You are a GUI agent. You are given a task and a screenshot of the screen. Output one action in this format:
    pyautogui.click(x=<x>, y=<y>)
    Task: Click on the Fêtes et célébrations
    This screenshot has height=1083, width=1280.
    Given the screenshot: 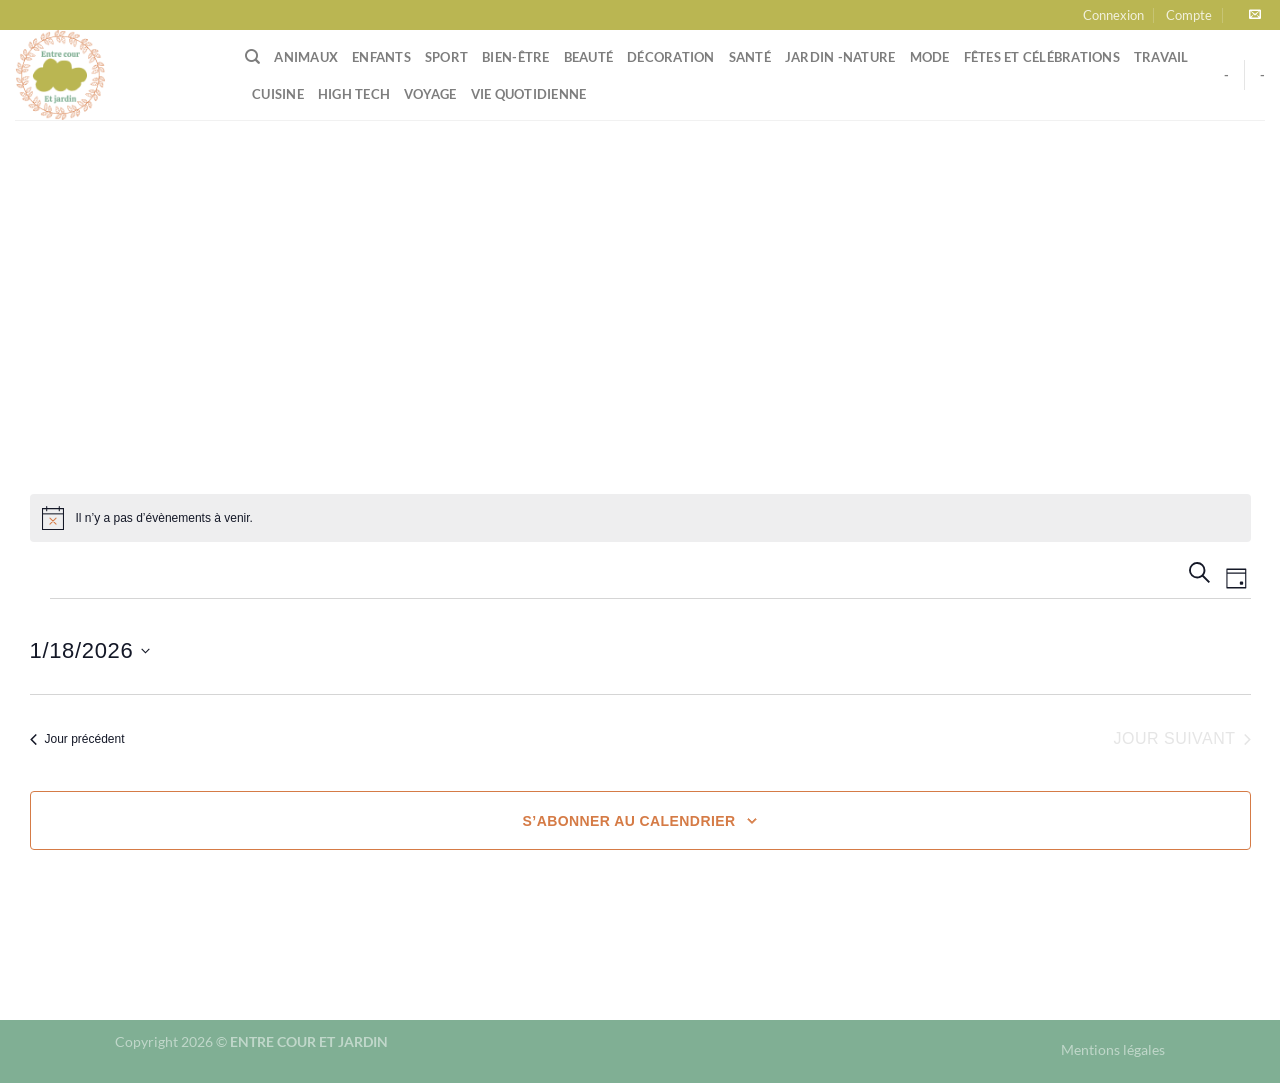 What is the action you would take?
    pyautogui.click(x=1042, y=57)
    